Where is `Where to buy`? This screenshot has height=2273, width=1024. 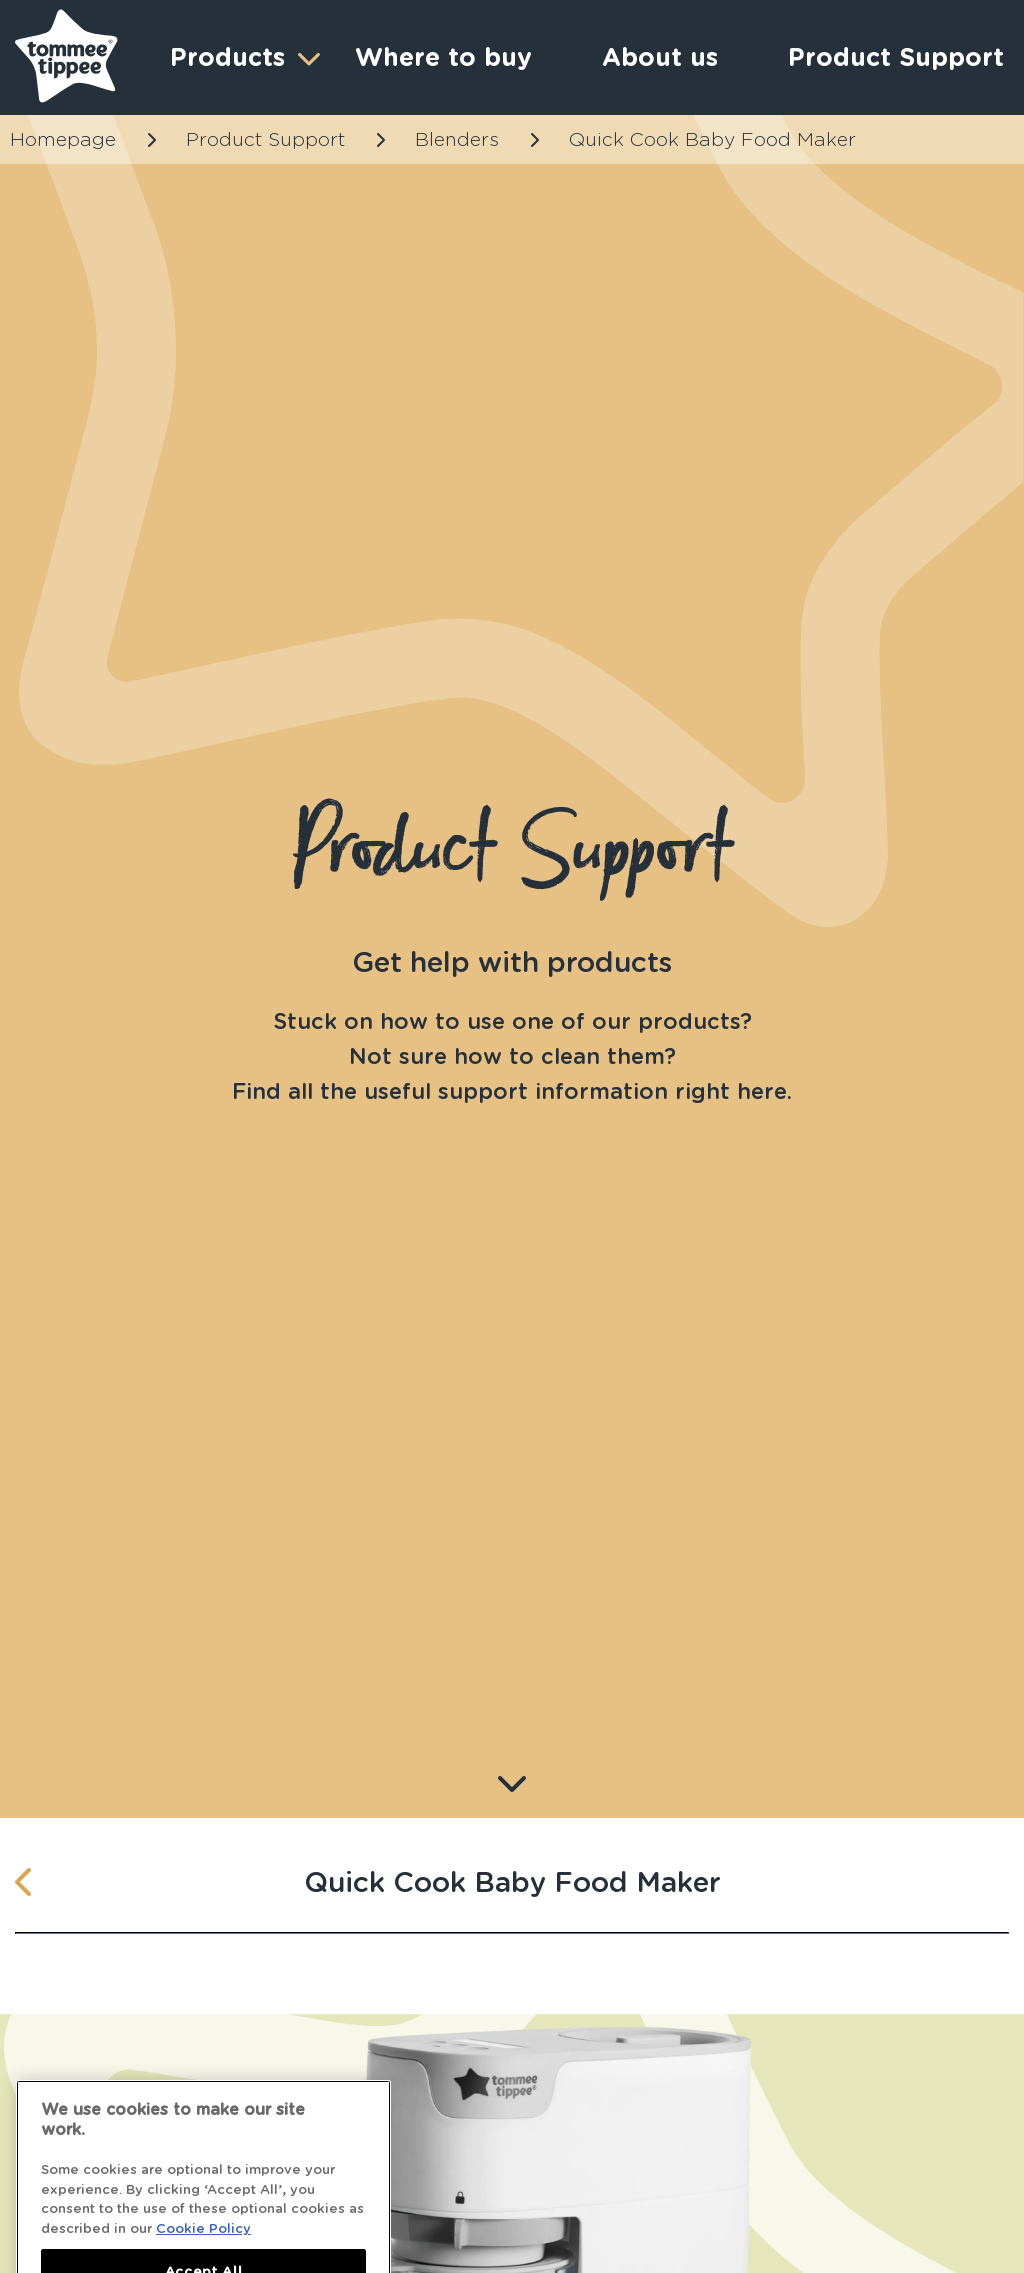 Where to buy is located at coordinates (443, 57).